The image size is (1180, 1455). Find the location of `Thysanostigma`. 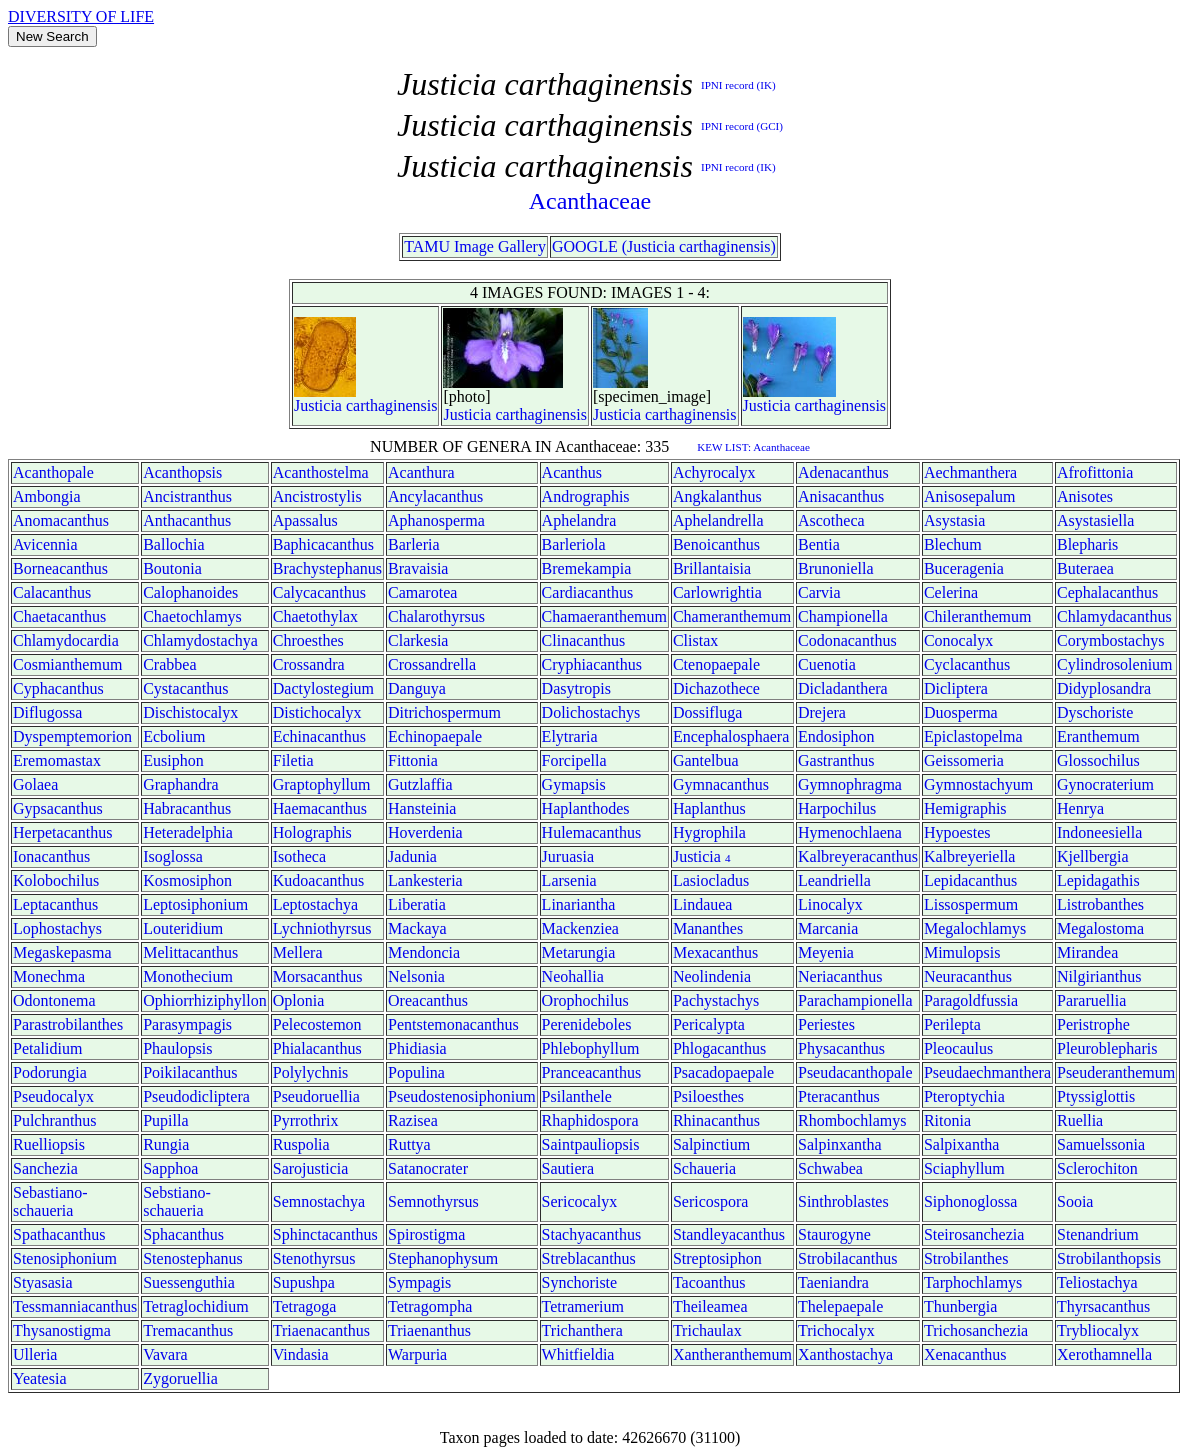

Thysanostigma is located at coordinates (62, 1330).